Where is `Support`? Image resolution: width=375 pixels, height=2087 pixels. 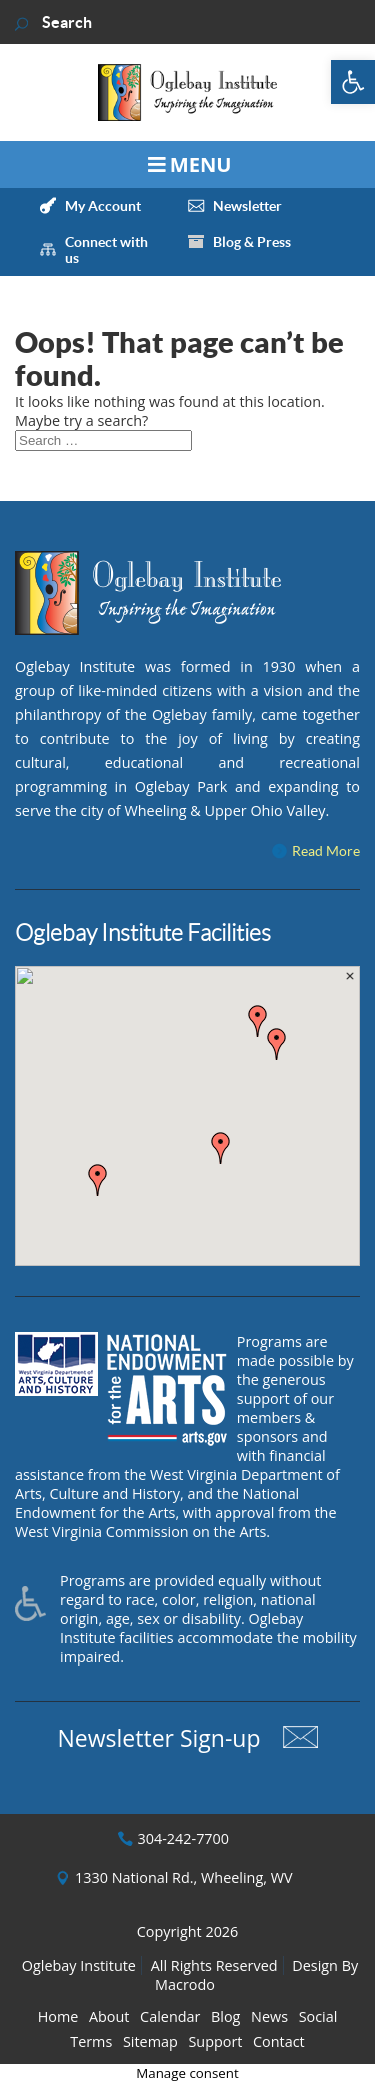 Support is located at coordinates (215, 2041).